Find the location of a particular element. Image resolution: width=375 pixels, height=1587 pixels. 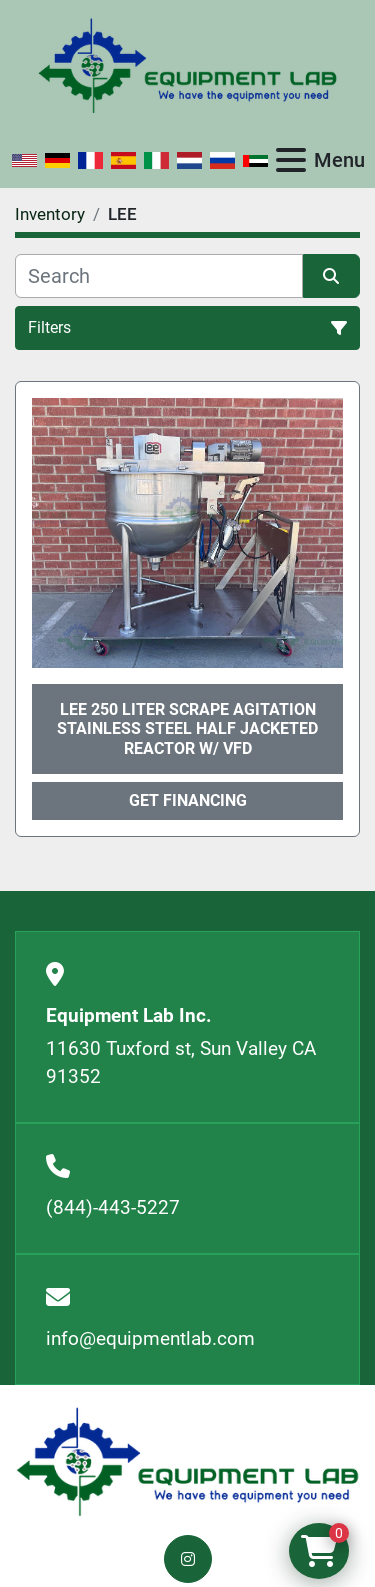

info@equipmentlab.com is located at coordinates (150, 1338).